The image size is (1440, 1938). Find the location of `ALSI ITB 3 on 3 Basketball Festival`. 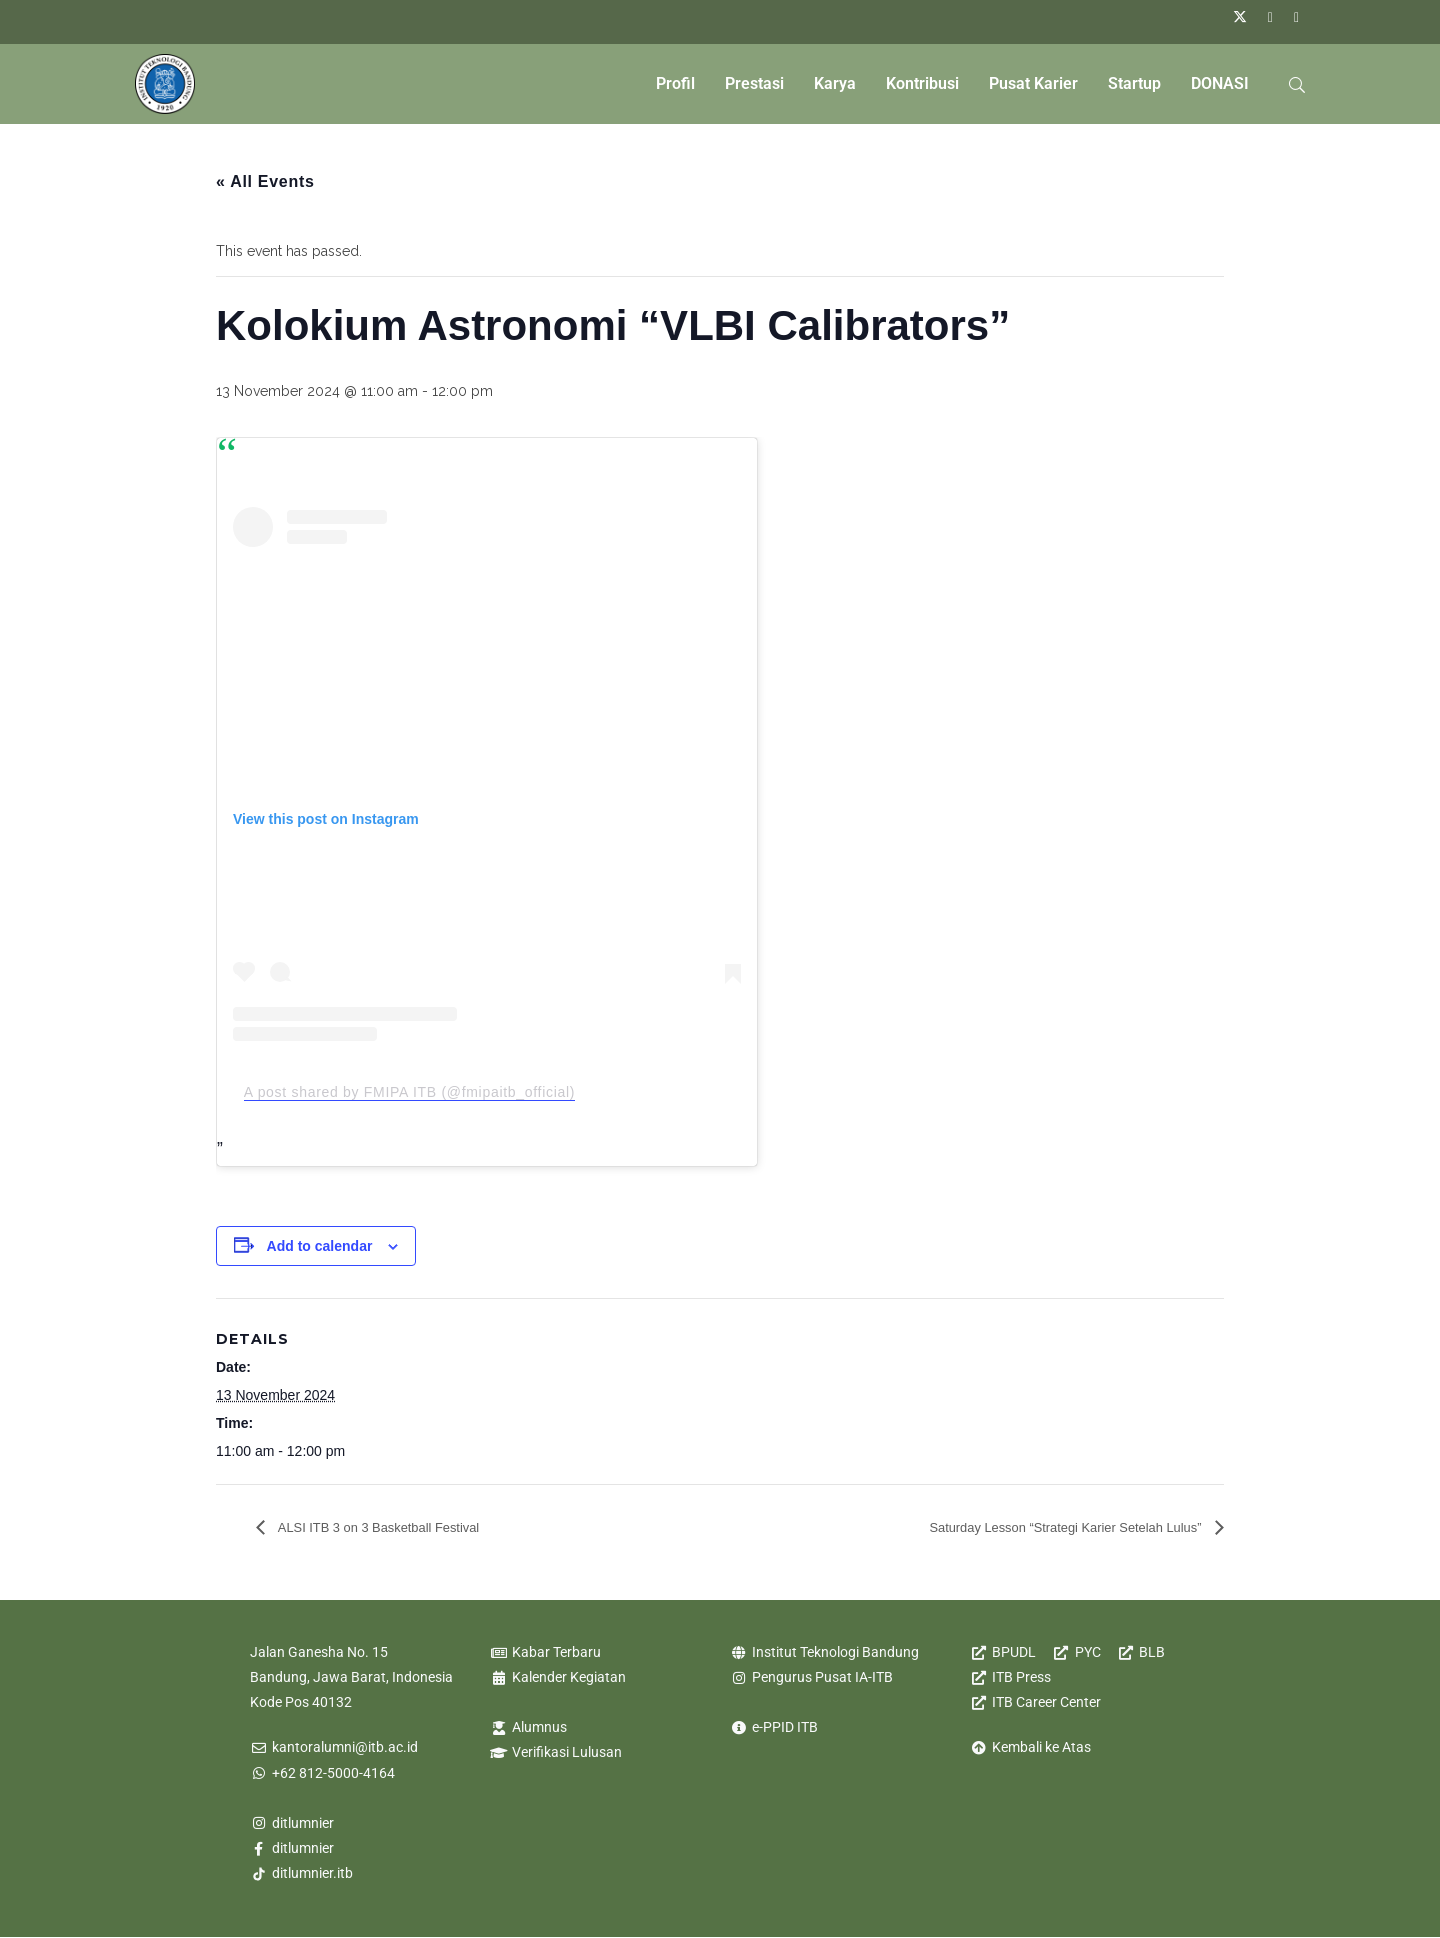

ALSI ITB 3 on 3 Basketball Festival is located at coordinates (402, 1526).